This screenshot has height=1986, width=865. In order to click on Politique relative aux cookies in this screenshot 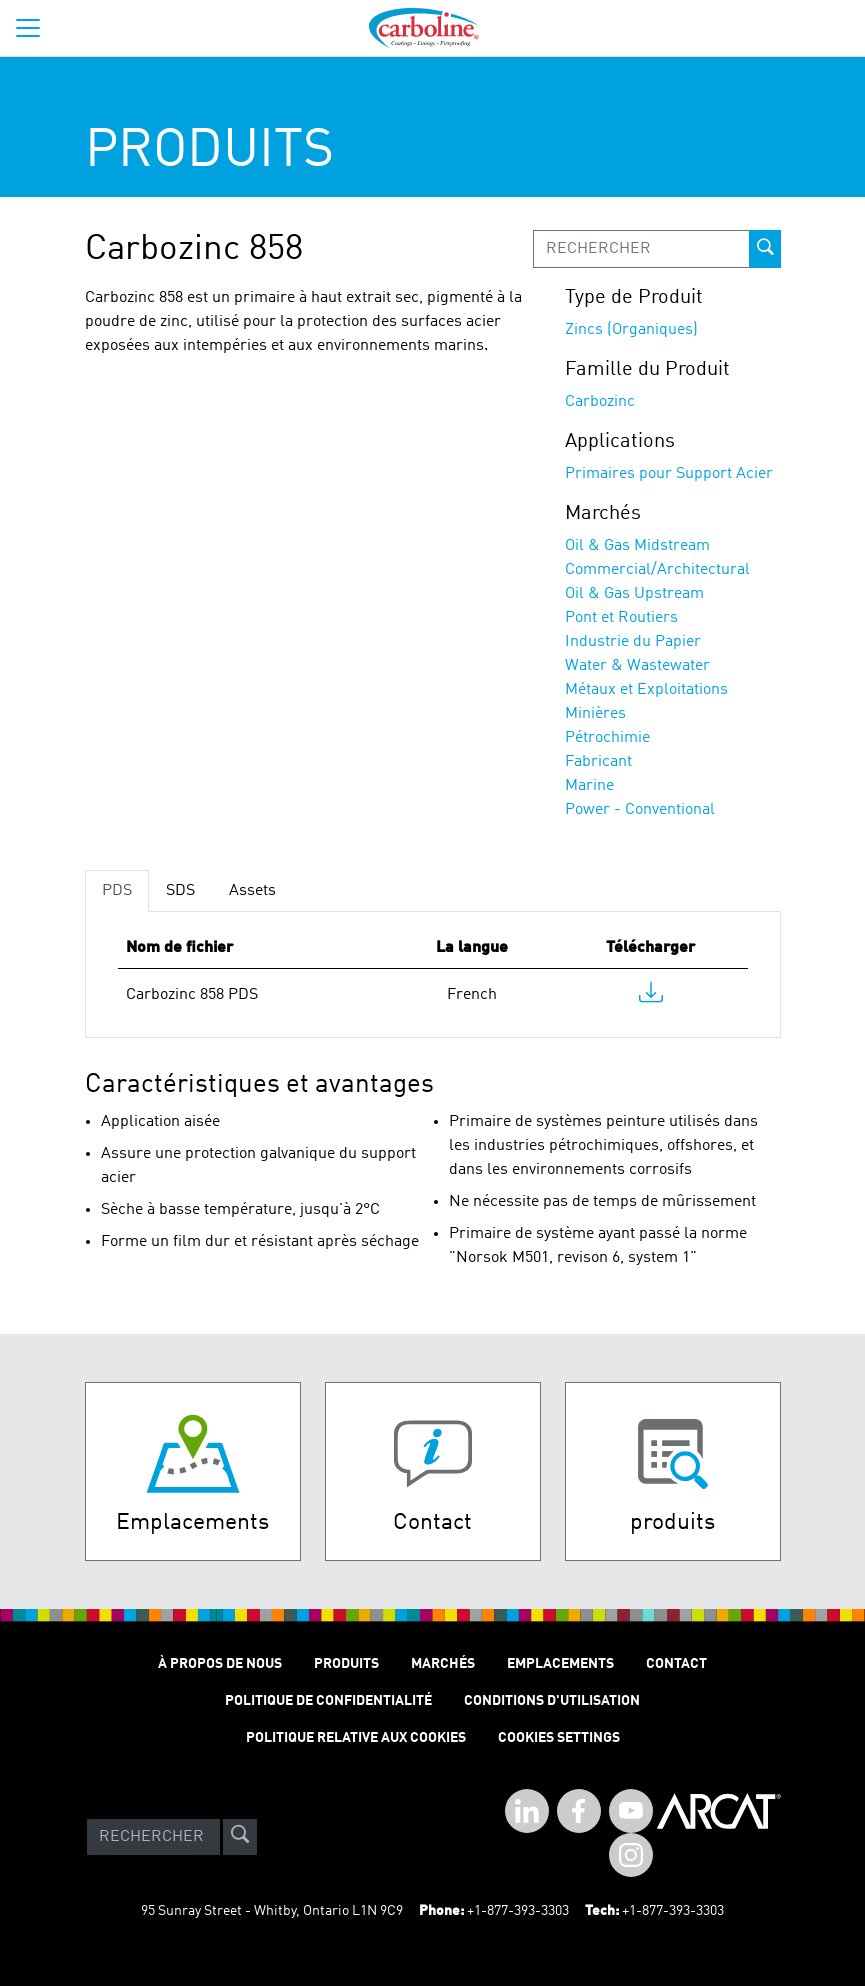, I will do `click(356, 1738)`.